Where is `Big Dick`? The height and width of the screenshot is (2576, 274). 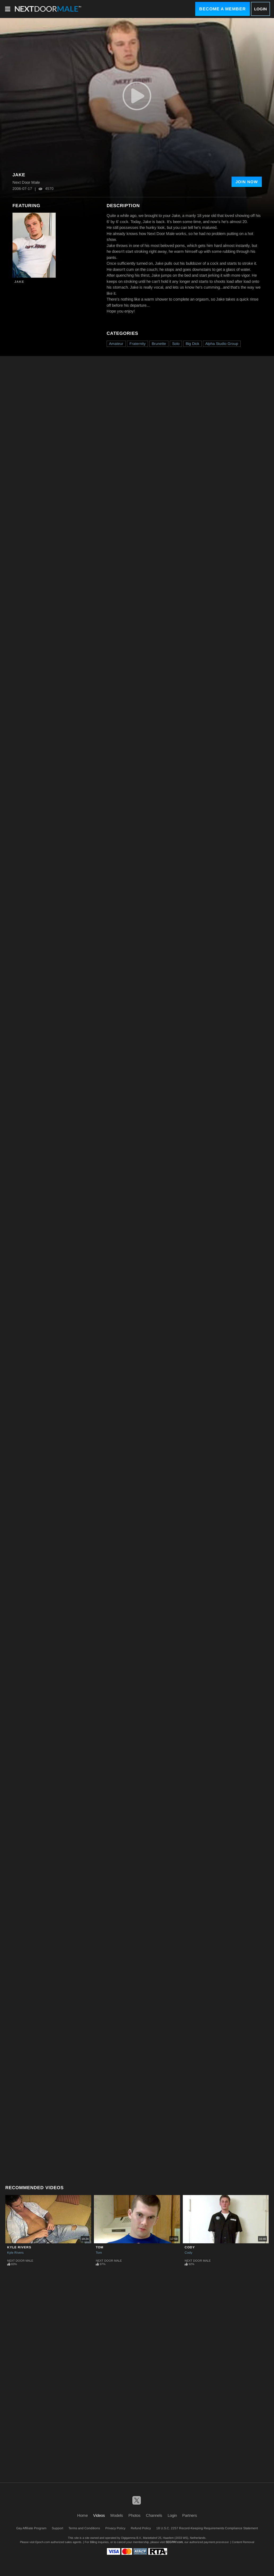
Big Dick is located at coordinates (192, 343).